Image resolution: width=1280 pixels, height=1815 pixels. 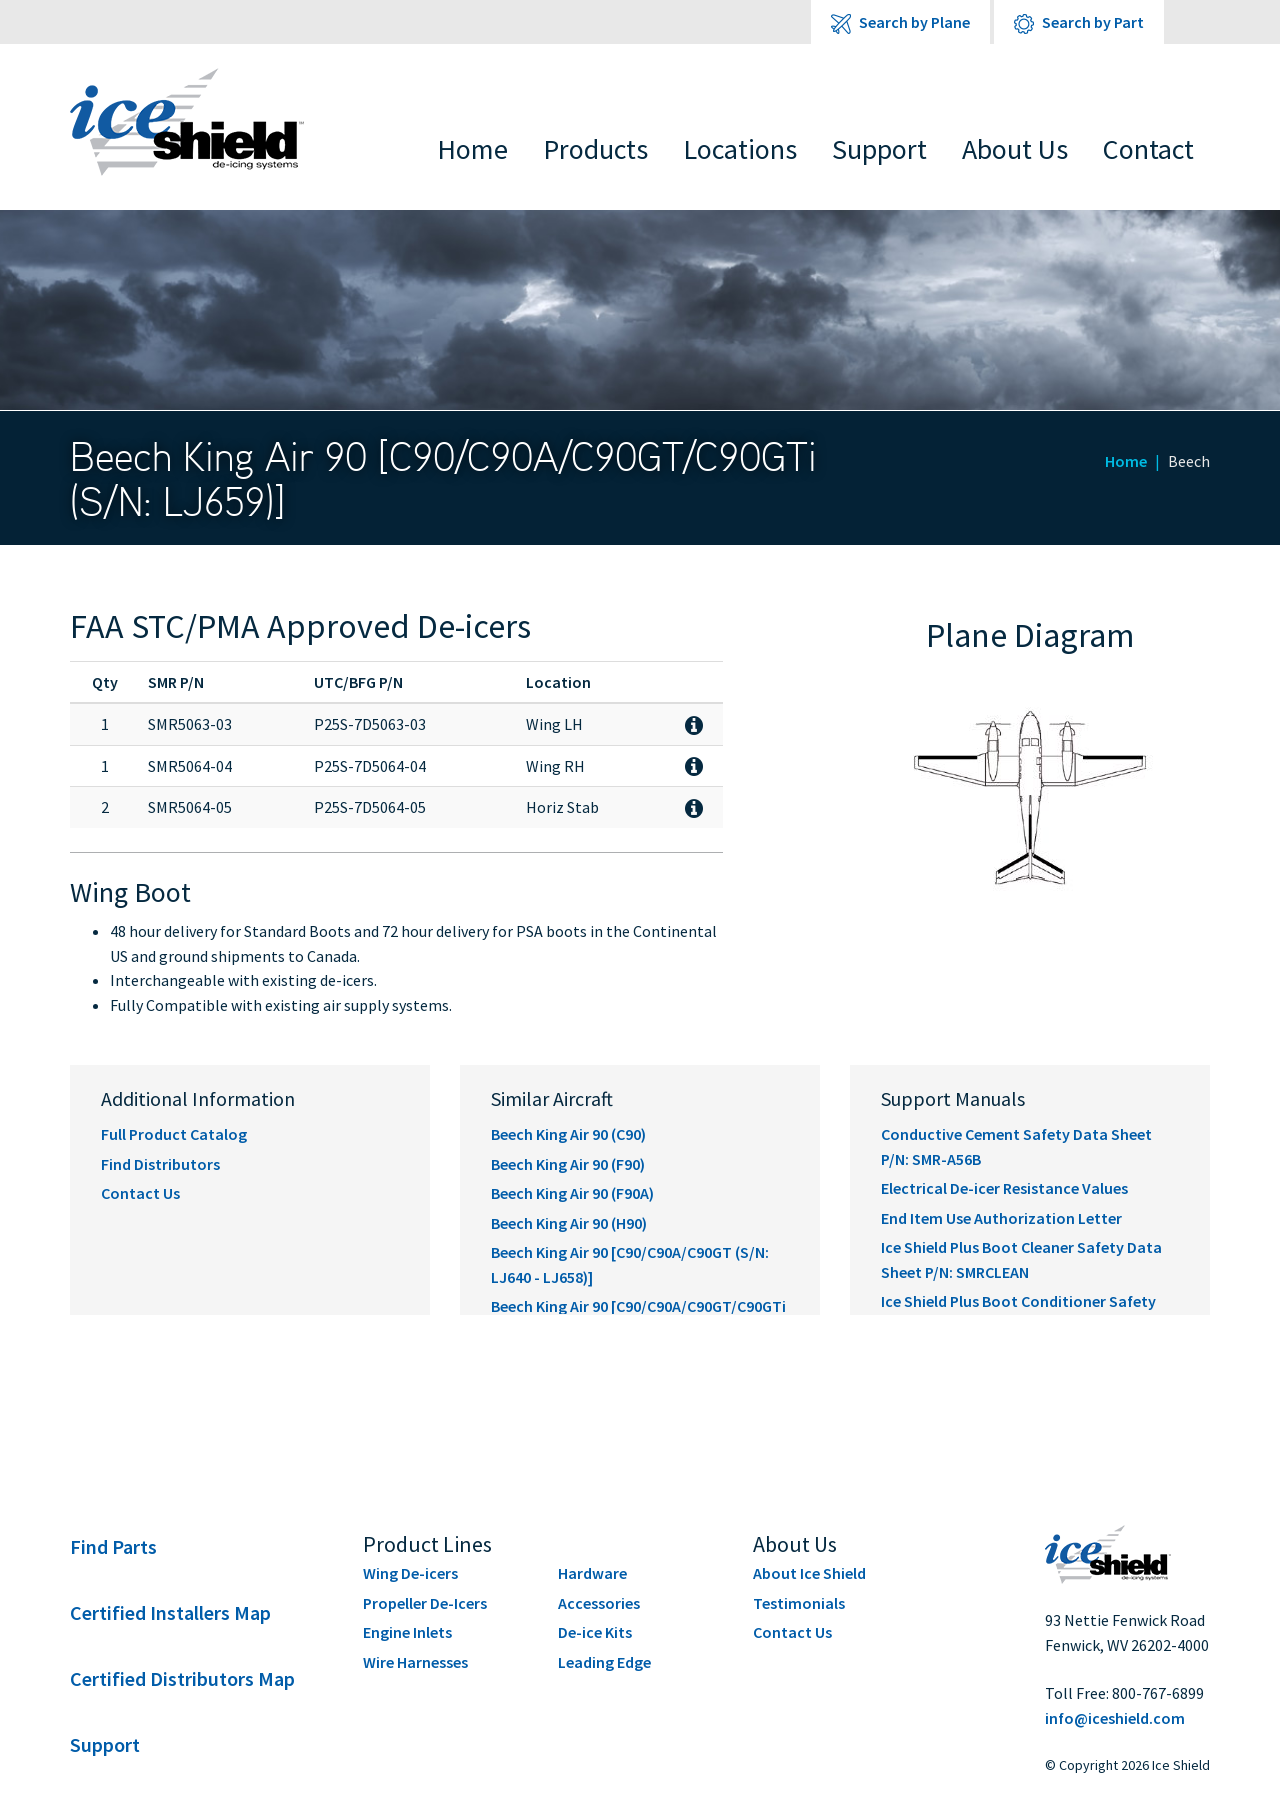 I want to click on Beech King Air 90 (F90), so click(x=568, y=1164).